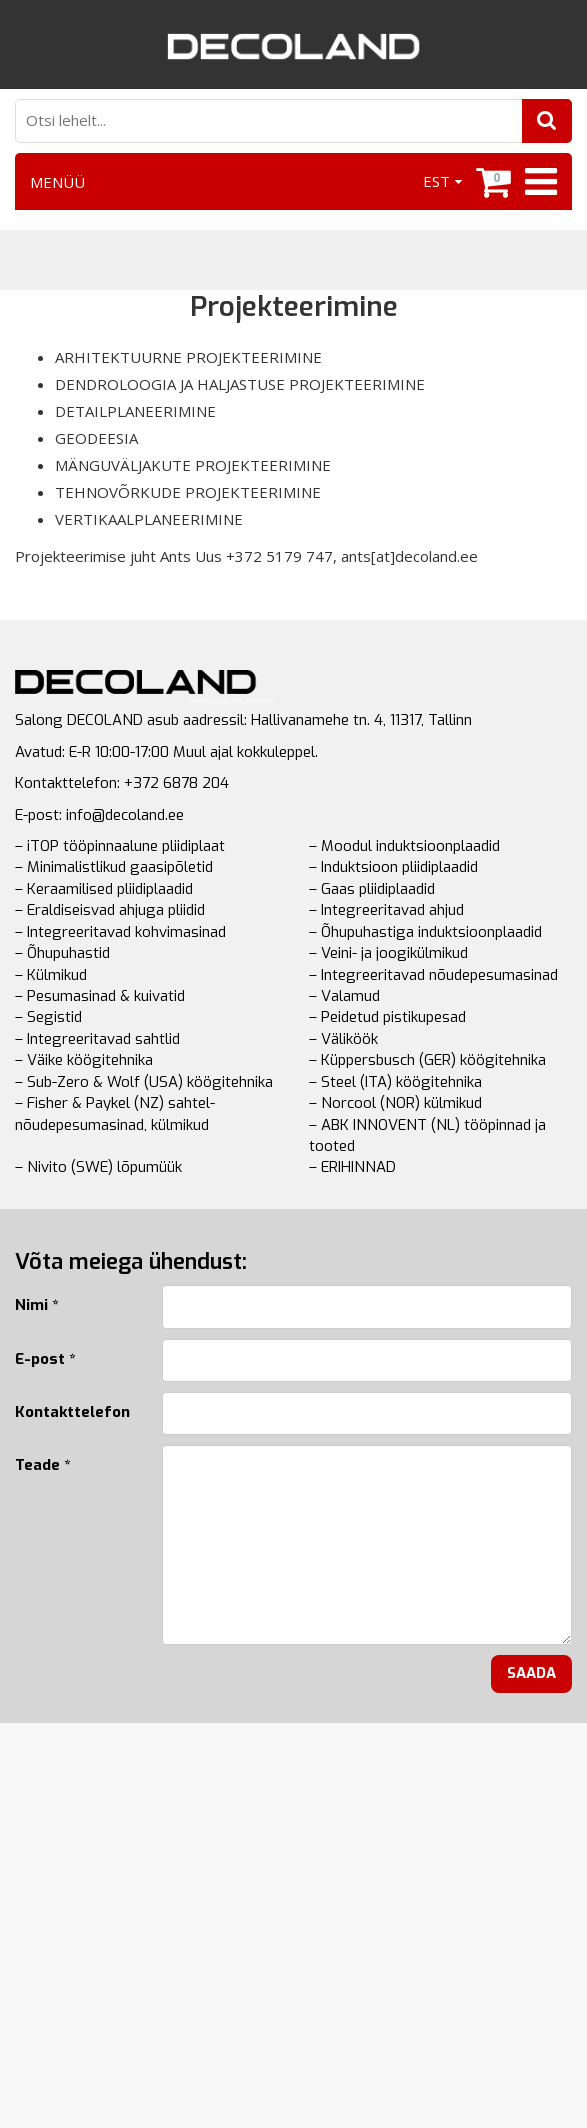  I want to click on – Küppersbusch (GER) köögitehnika, so click(427, 1060).